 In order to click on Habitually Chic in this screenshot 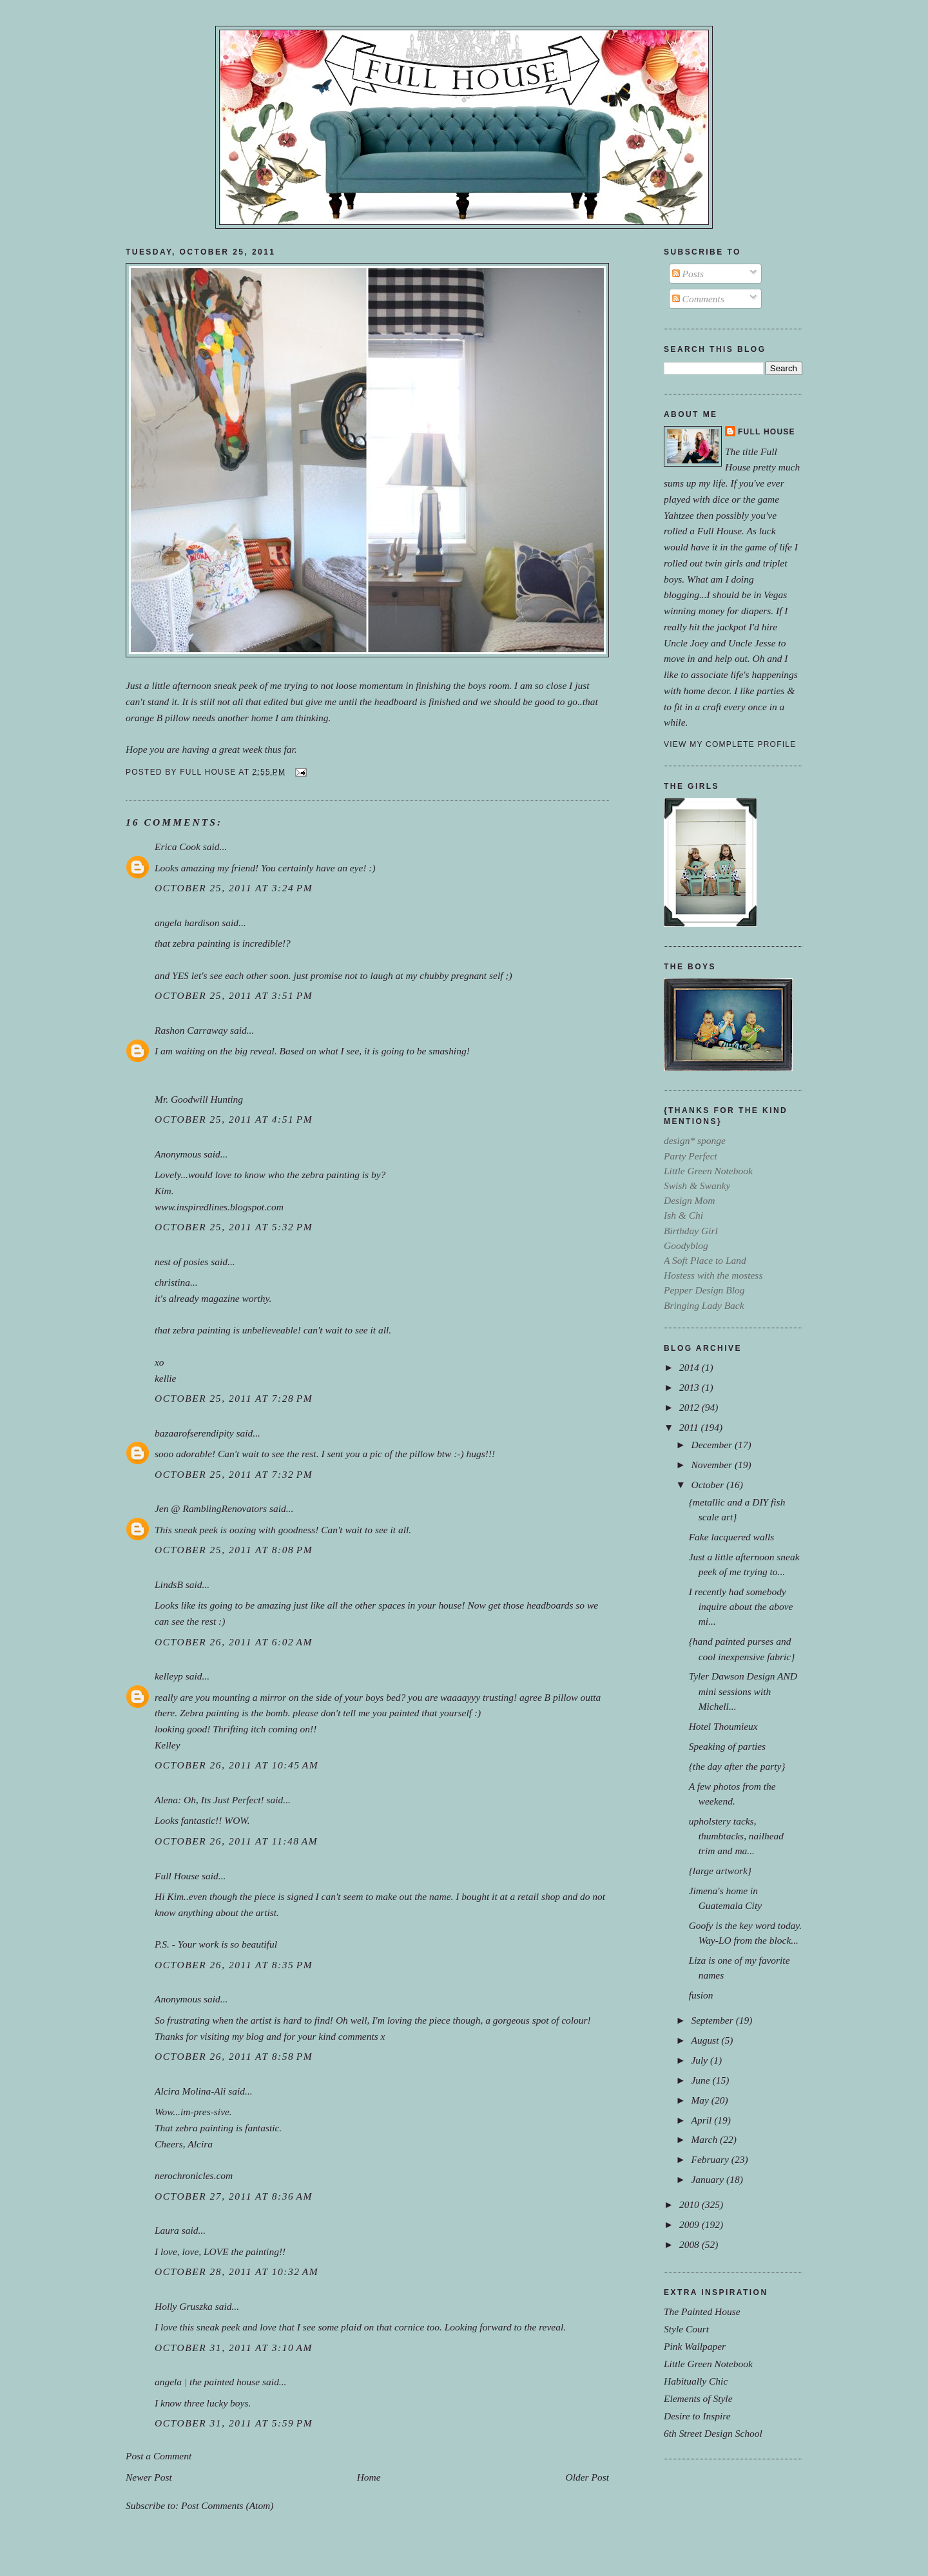, I will do `click(696, 2381)`.